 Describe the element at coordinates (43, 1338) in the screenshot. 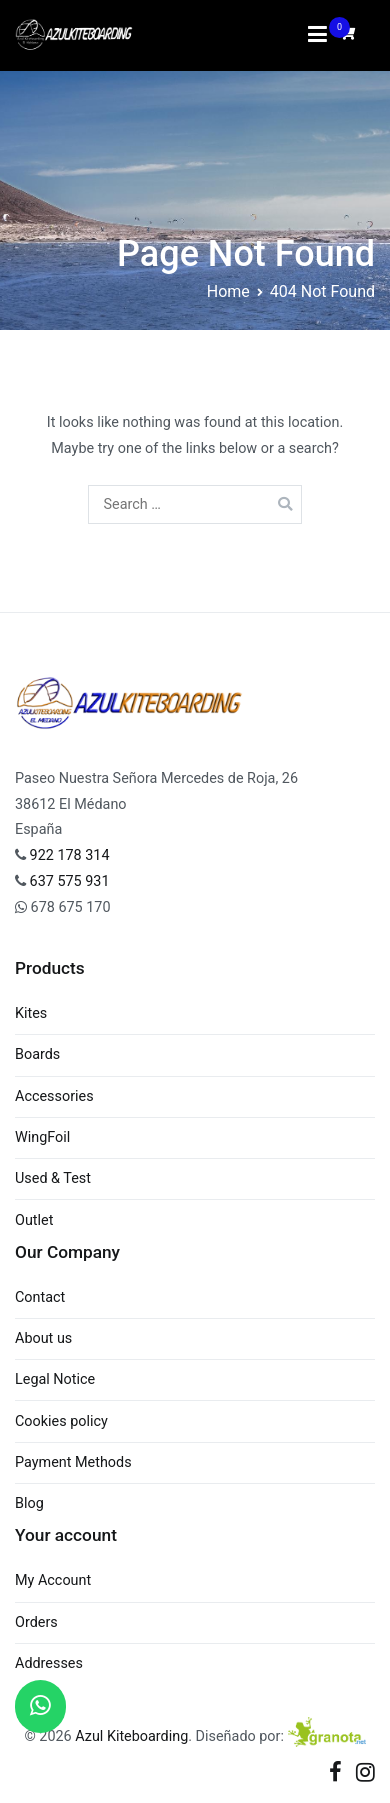

I see `About us` at that location.